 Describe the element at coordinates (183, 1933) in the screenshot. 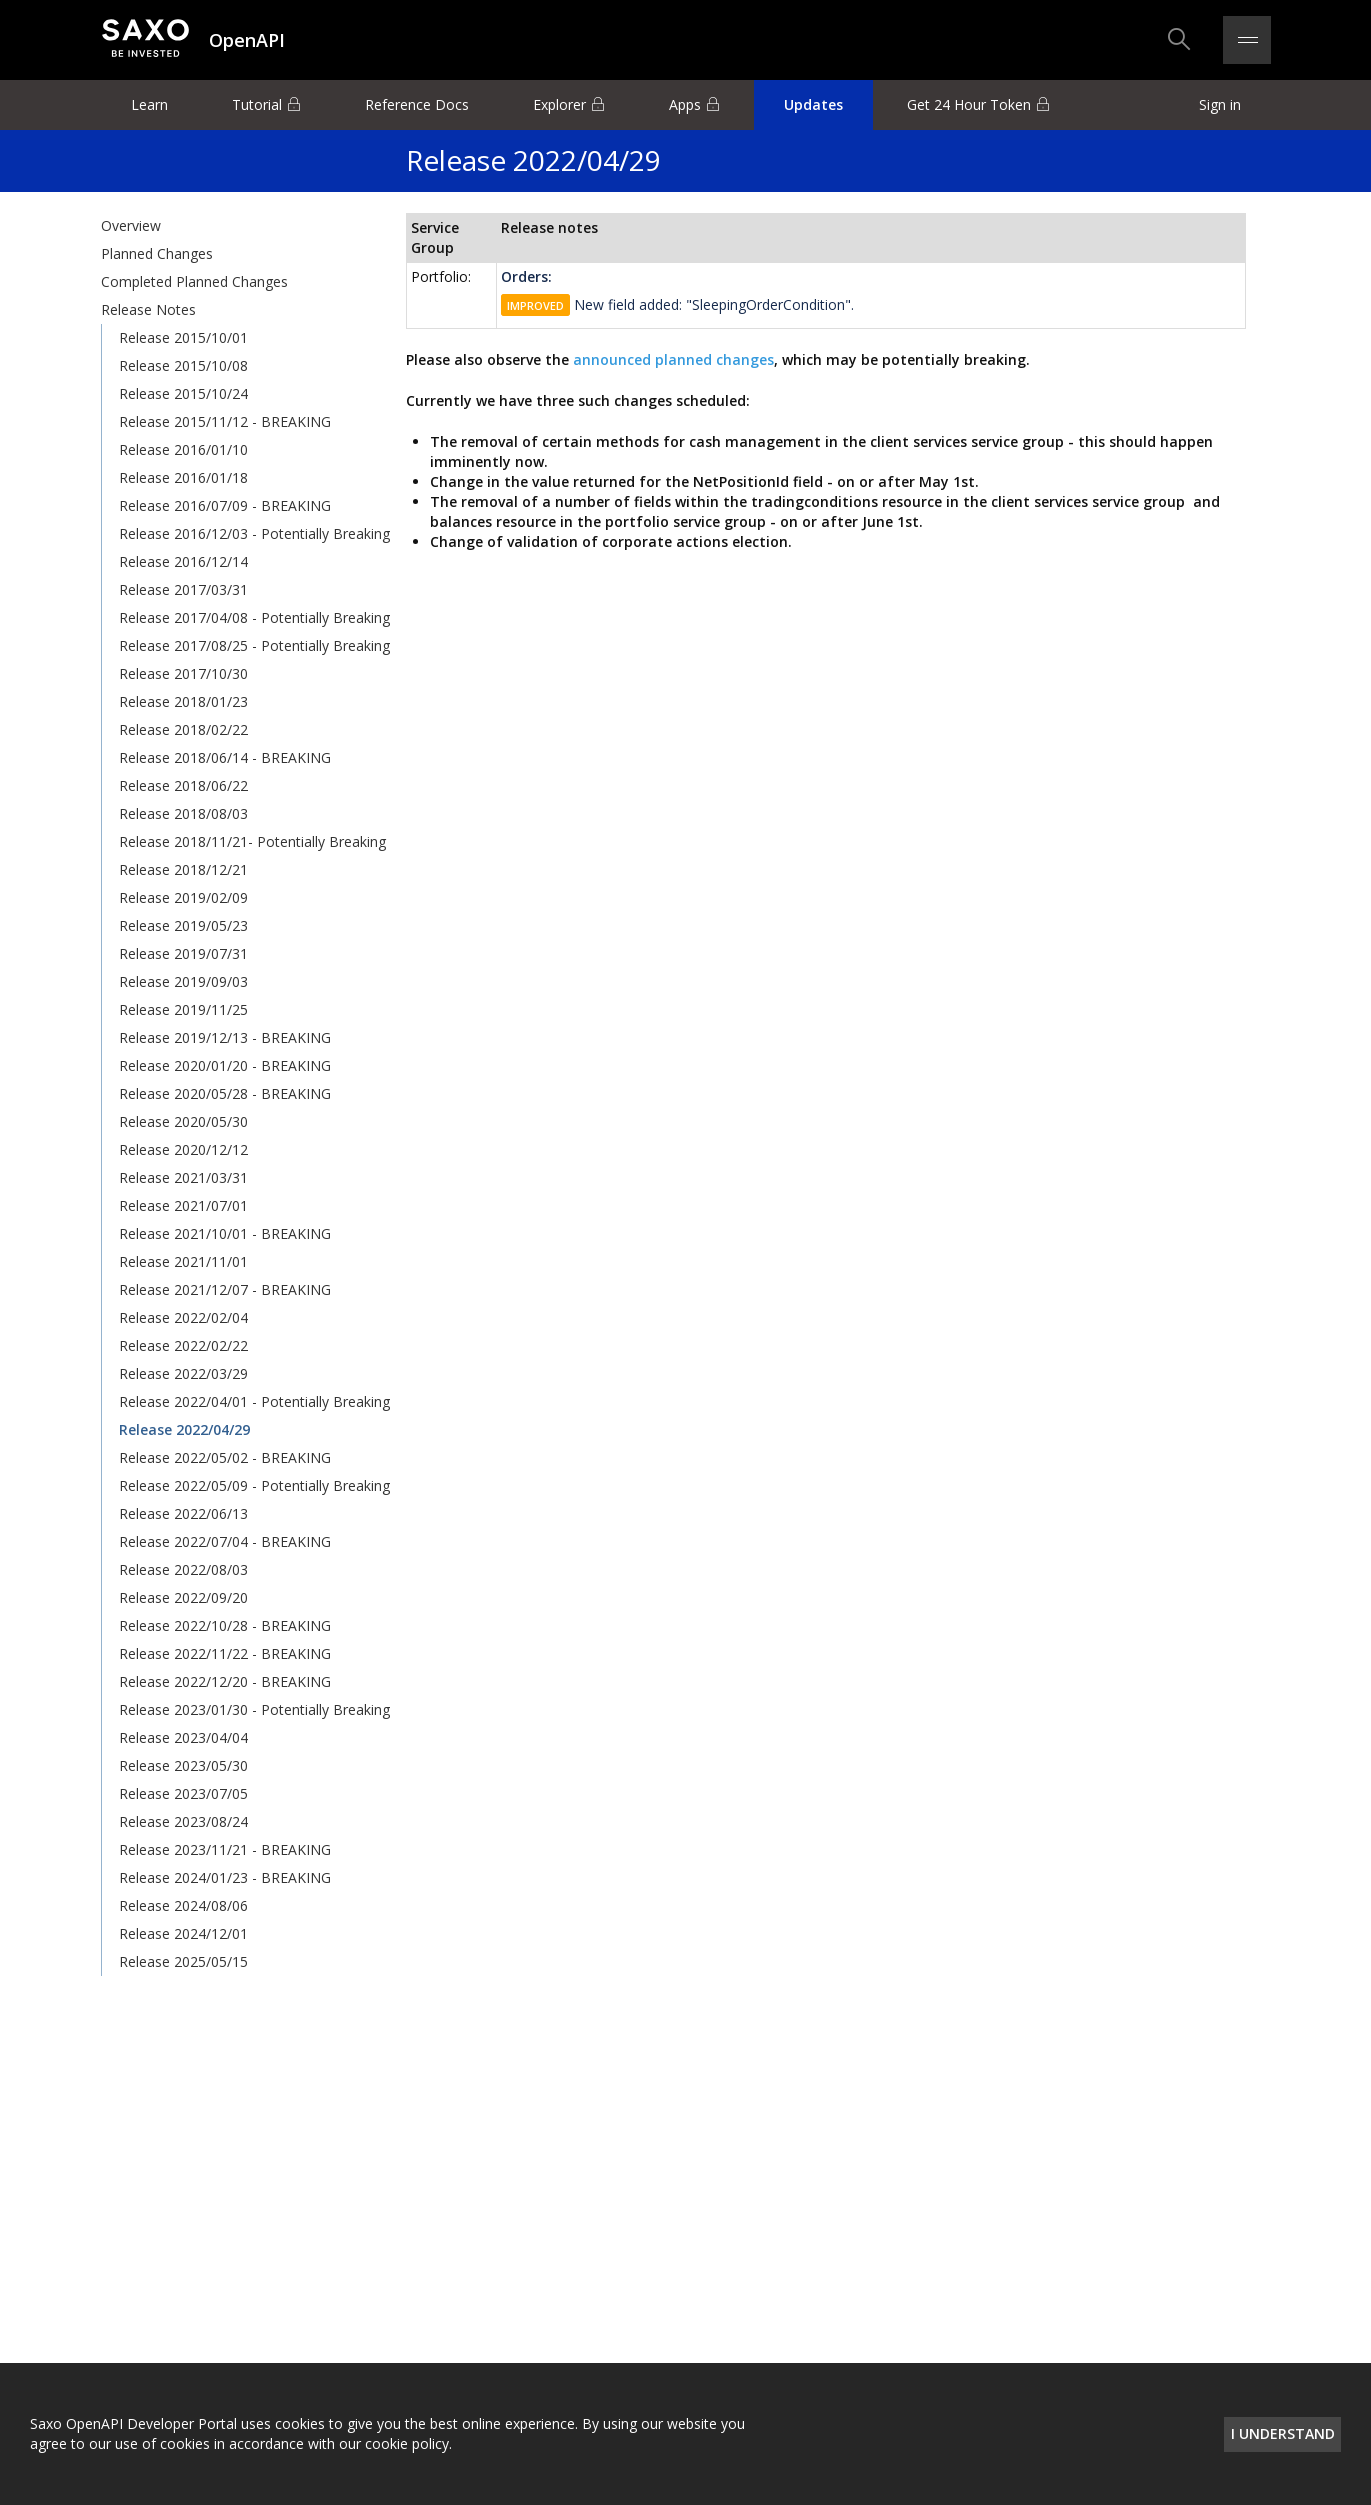

I see `Release 2024/12/01` at that location.